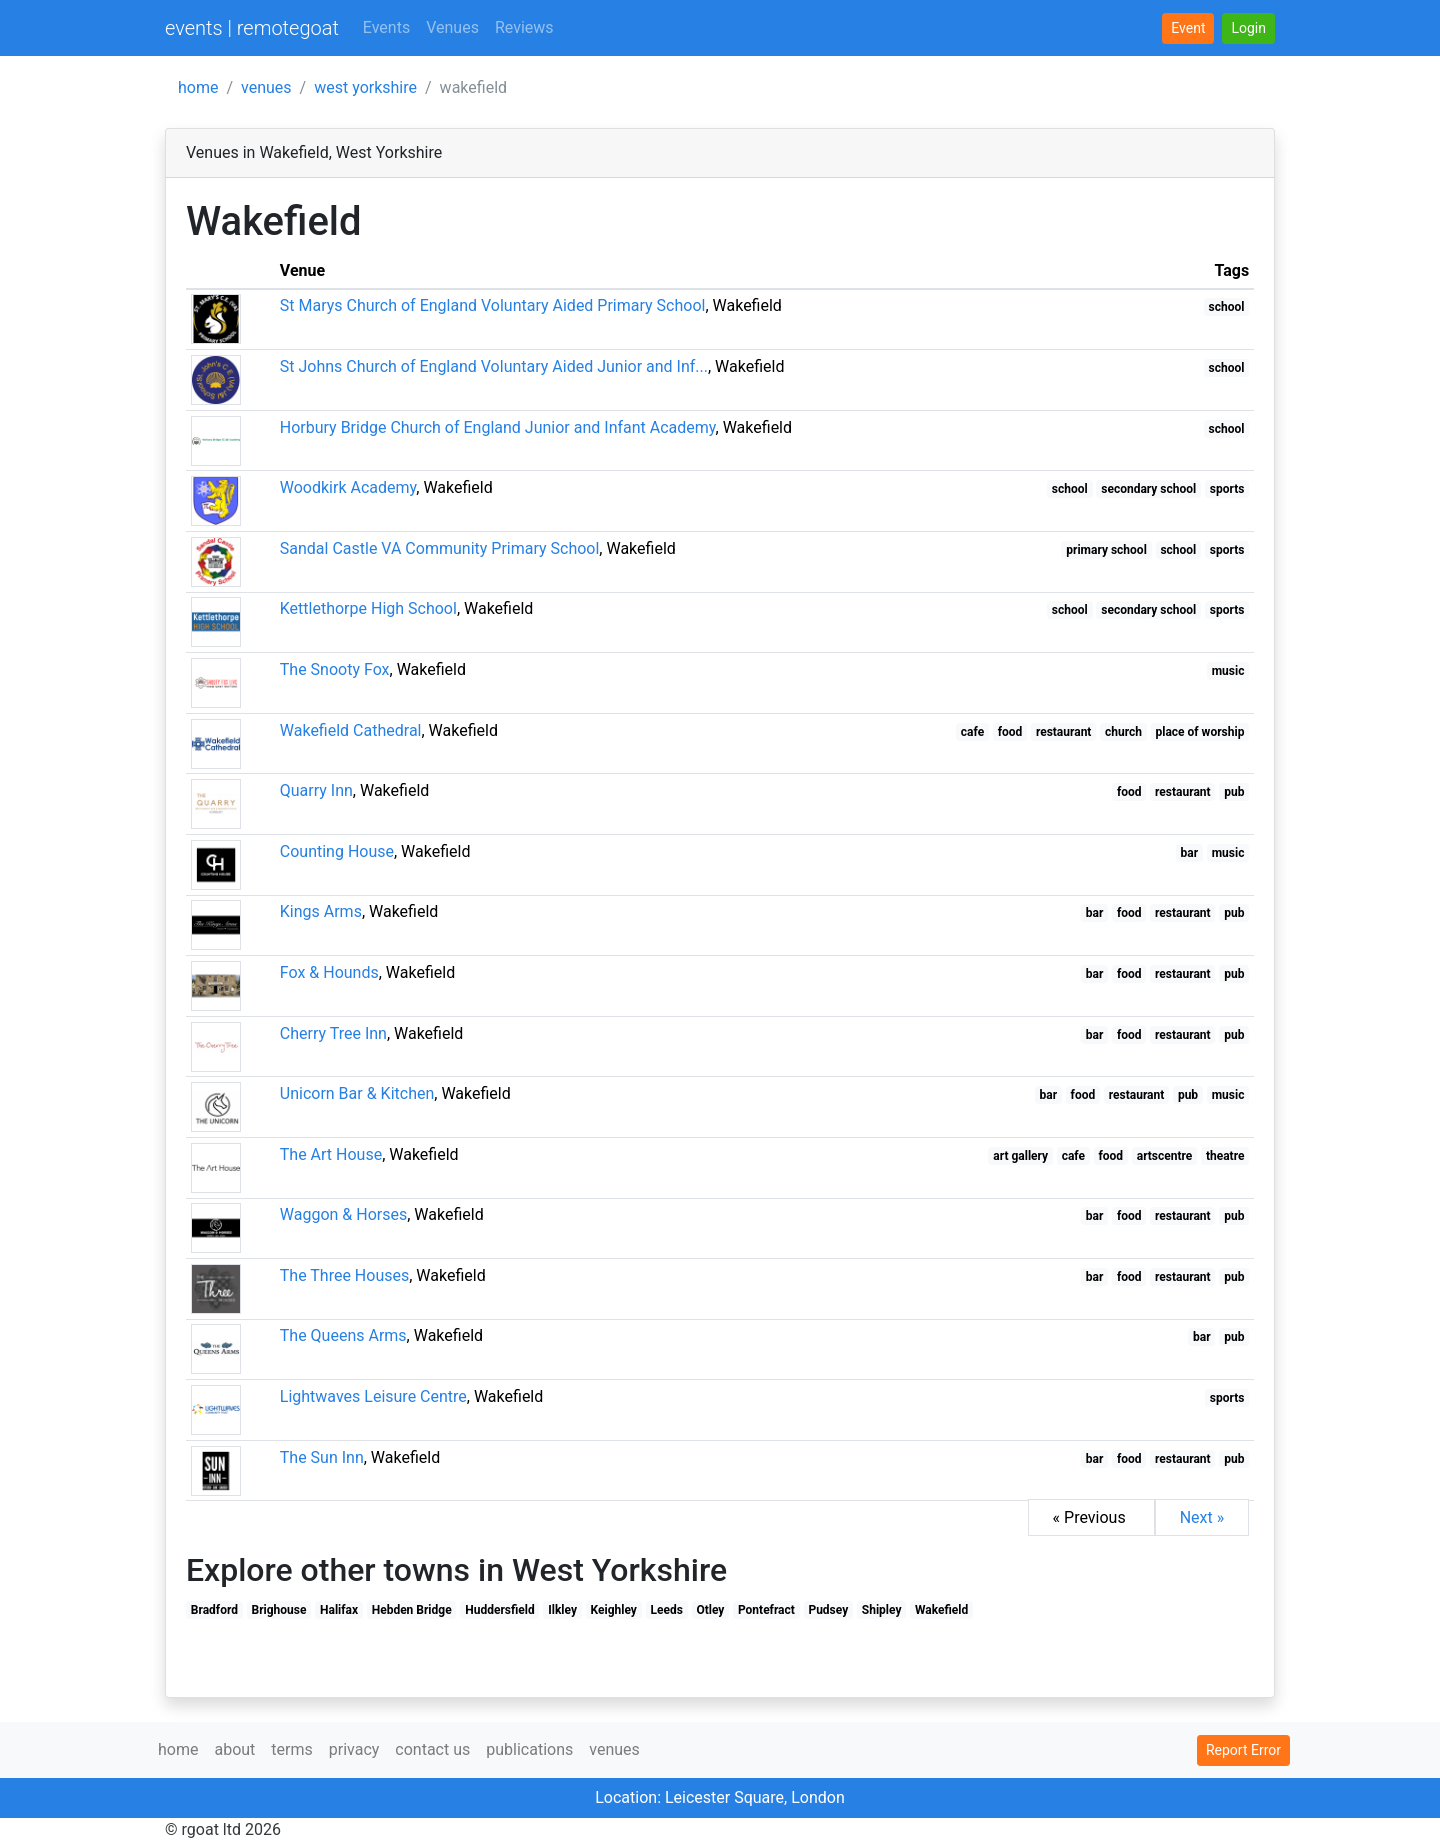  Describe the element at coordinates (198, 87) in the screenshot. I see `home` at that location.